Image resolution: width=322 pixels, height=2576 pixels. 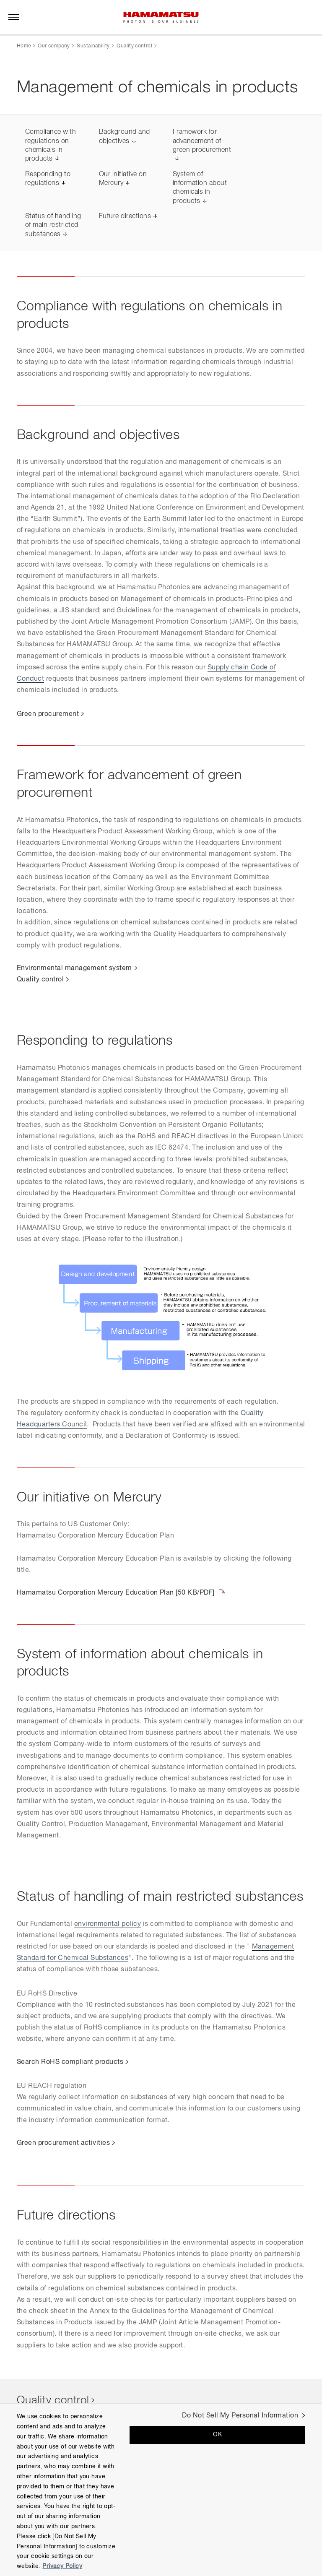 I want to click on Home, so click(x=24, y=46).